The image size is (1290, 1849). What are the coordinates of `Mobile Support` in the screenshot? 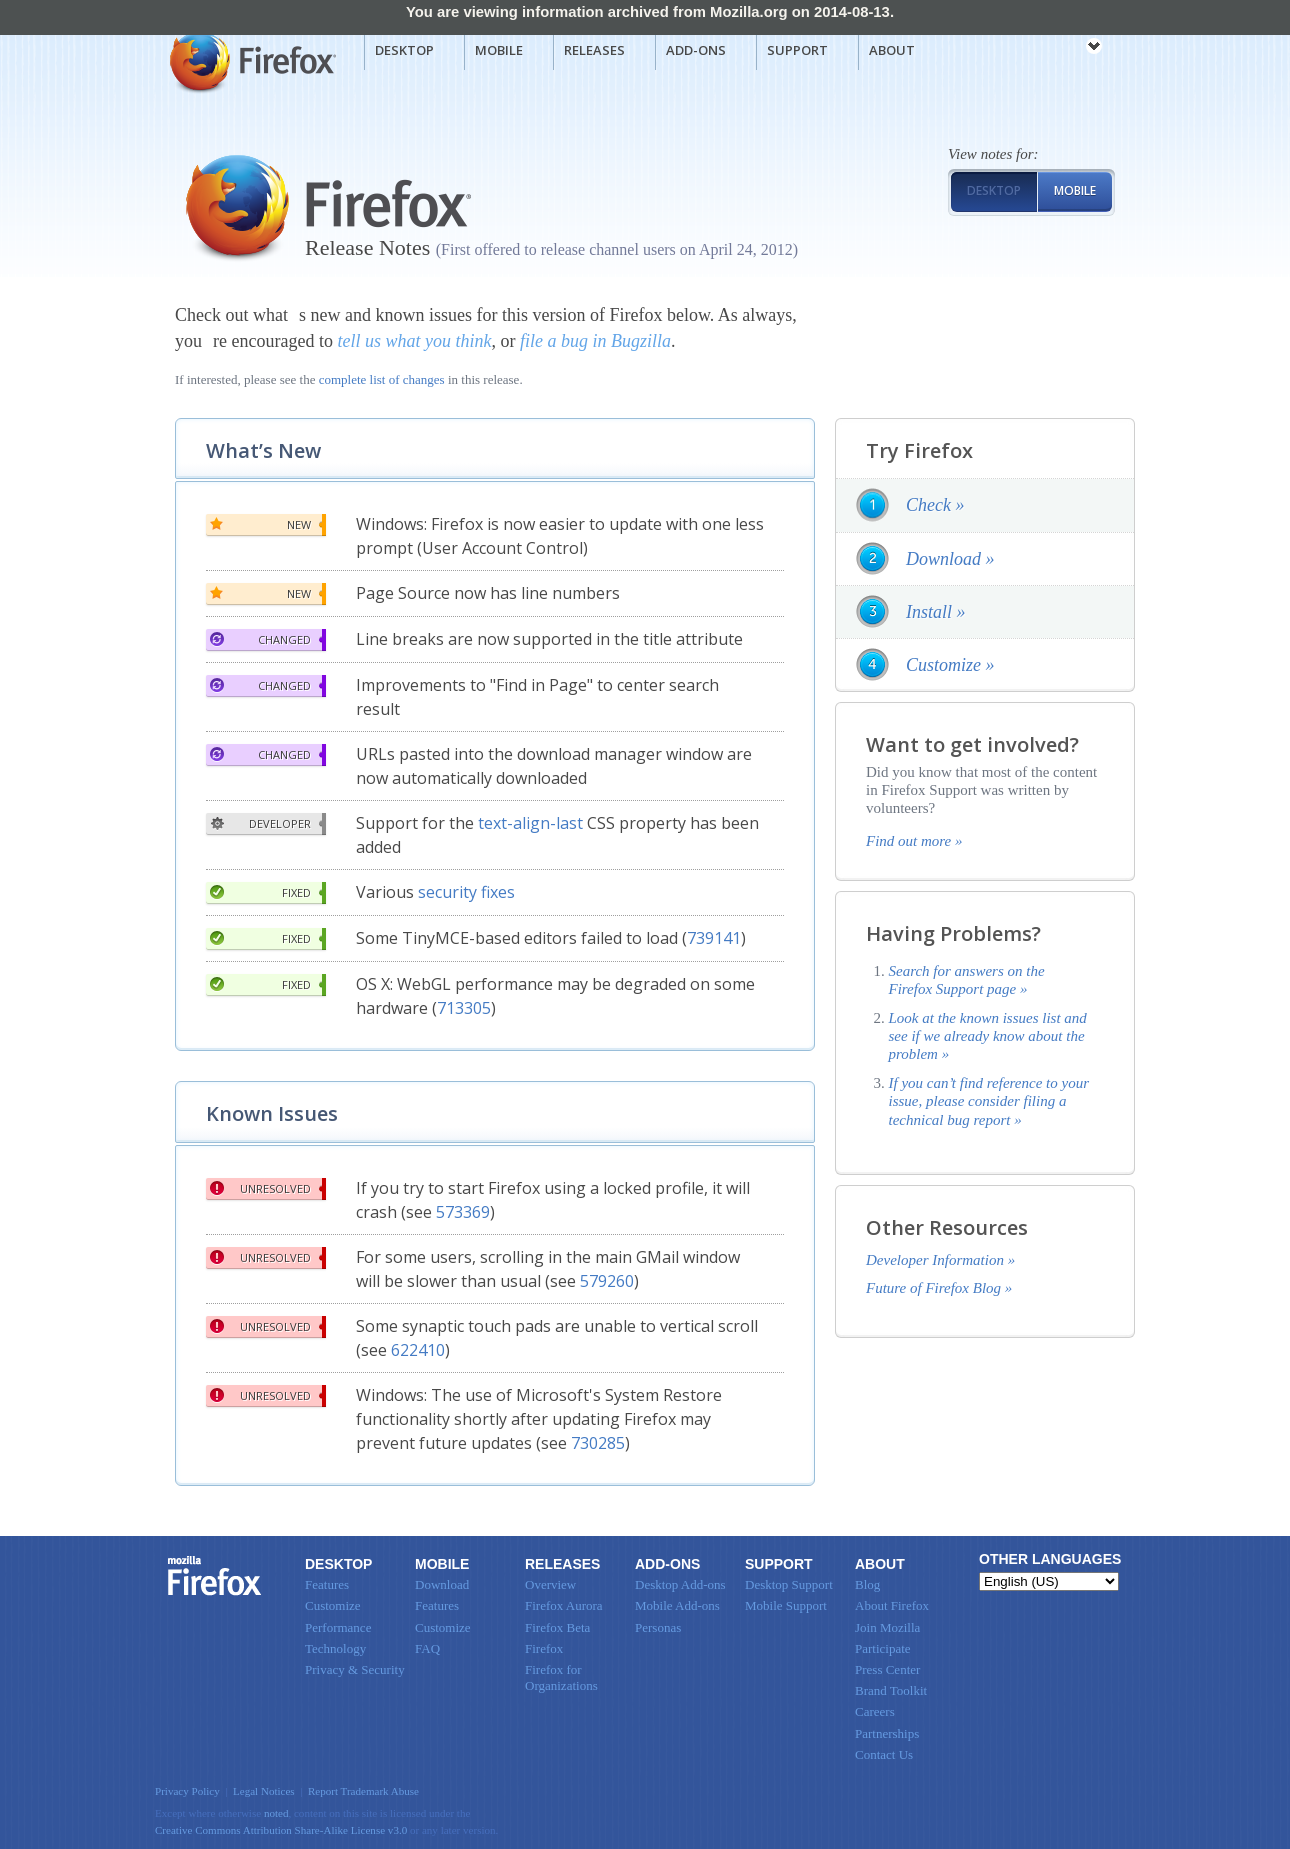 It's located at (786, 1605).